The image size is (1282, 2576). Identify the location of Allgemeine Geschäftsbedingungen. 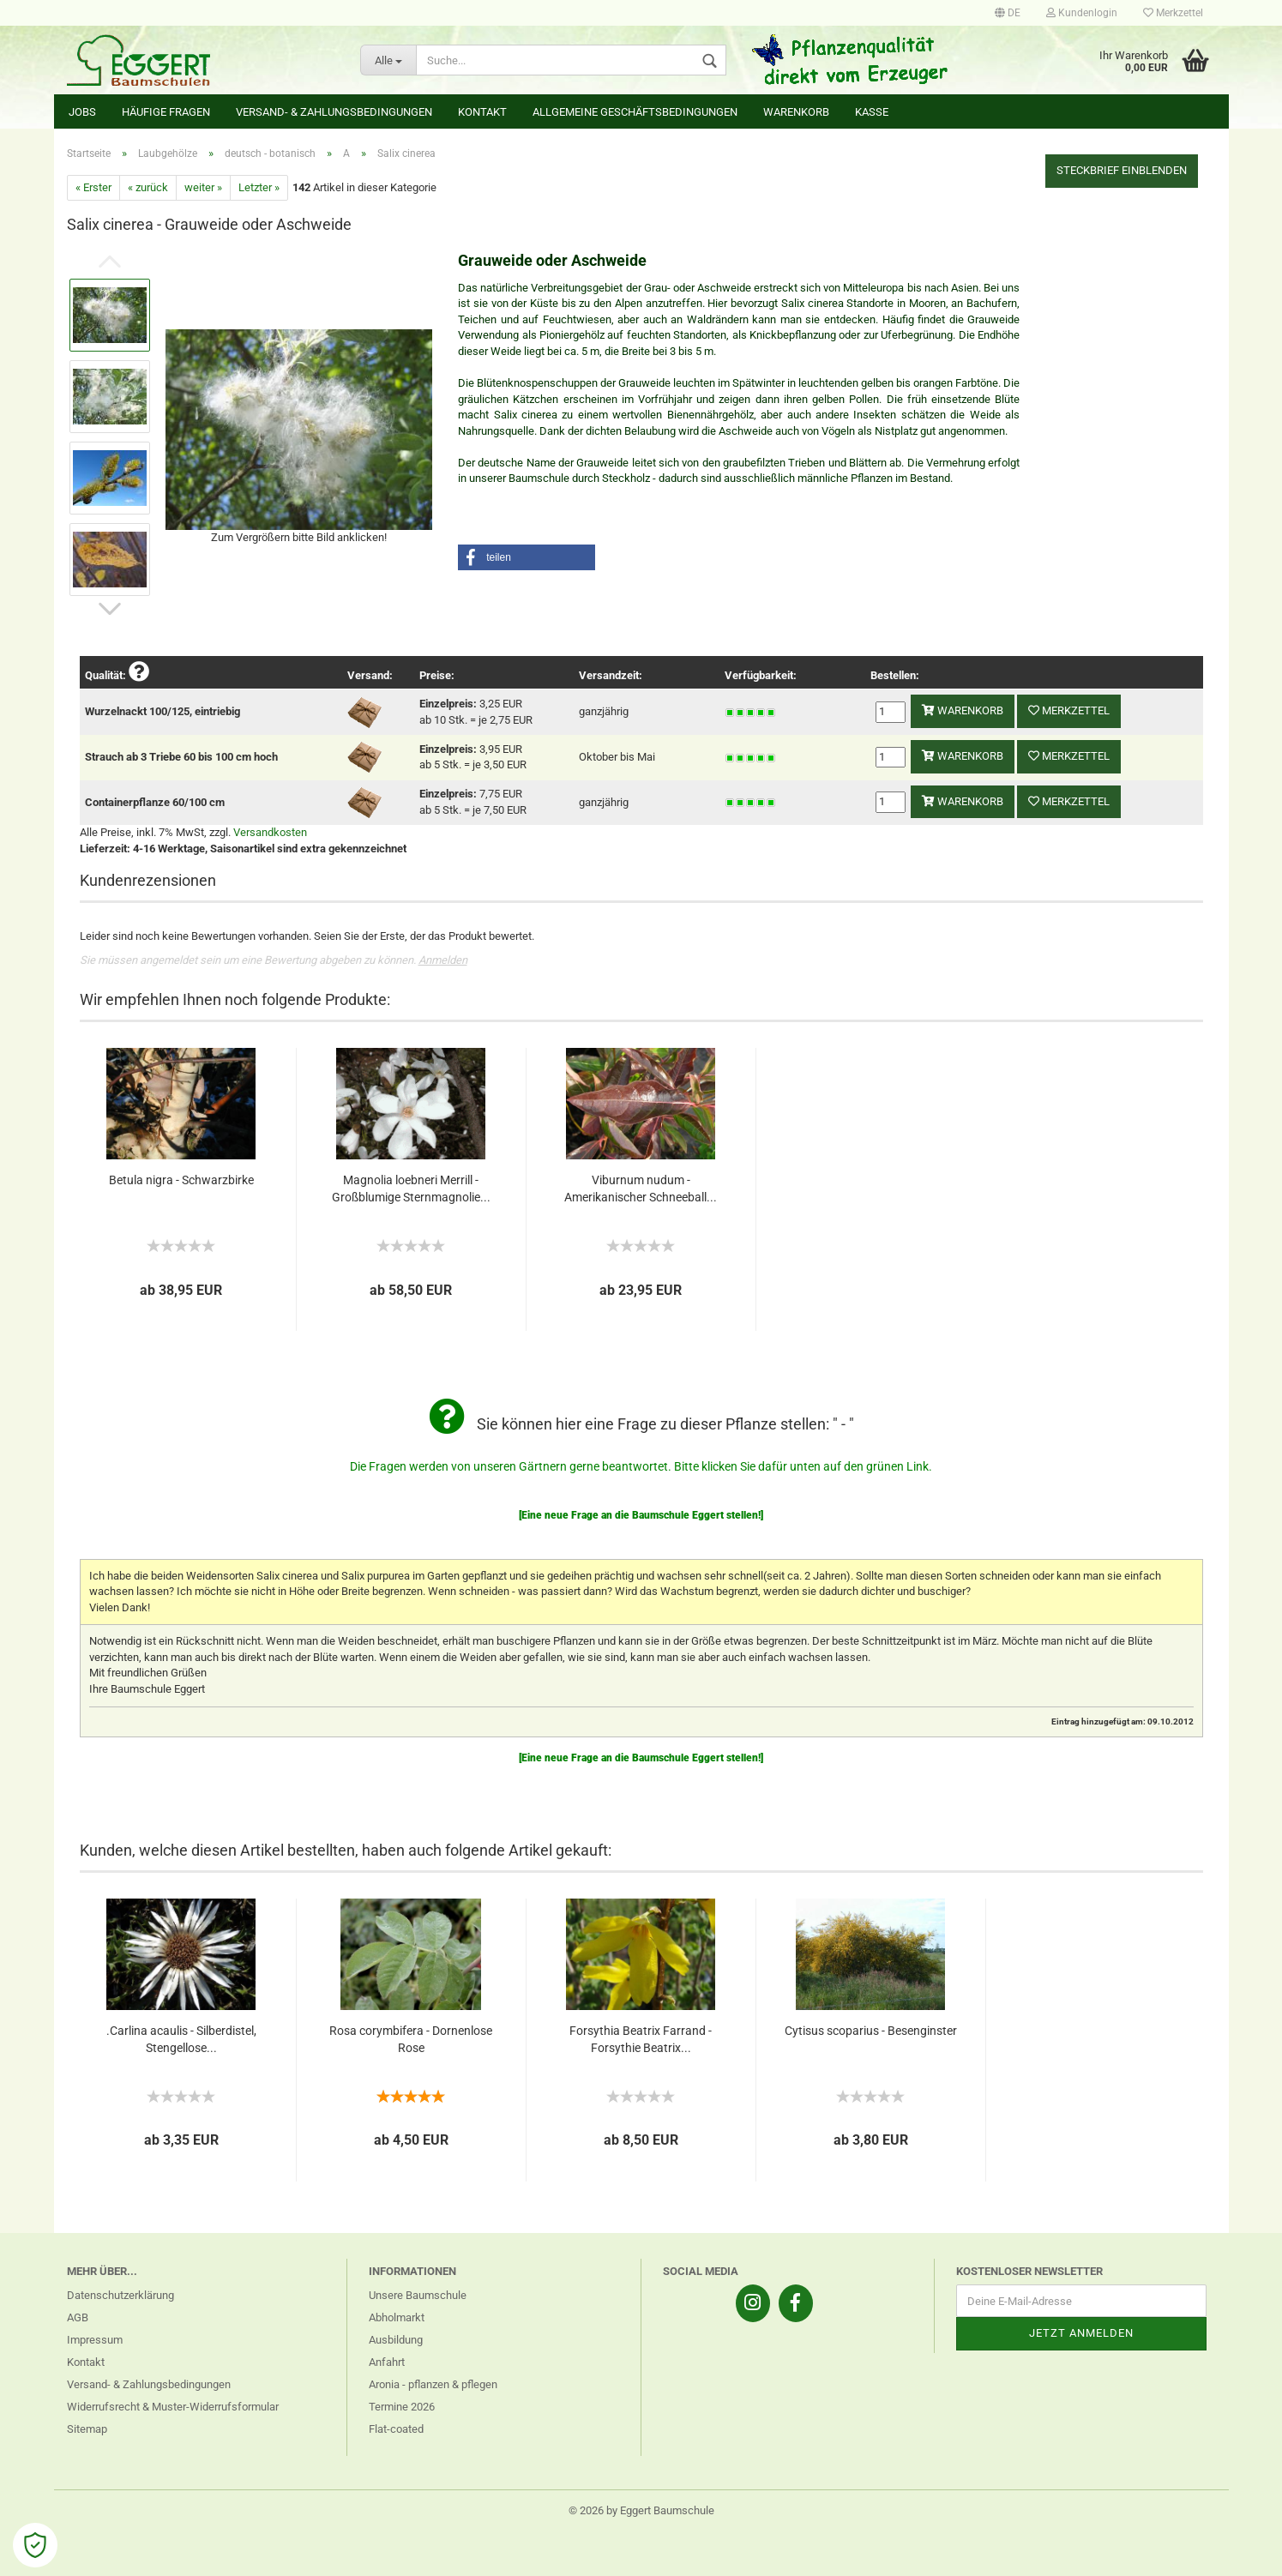
(635, 111).